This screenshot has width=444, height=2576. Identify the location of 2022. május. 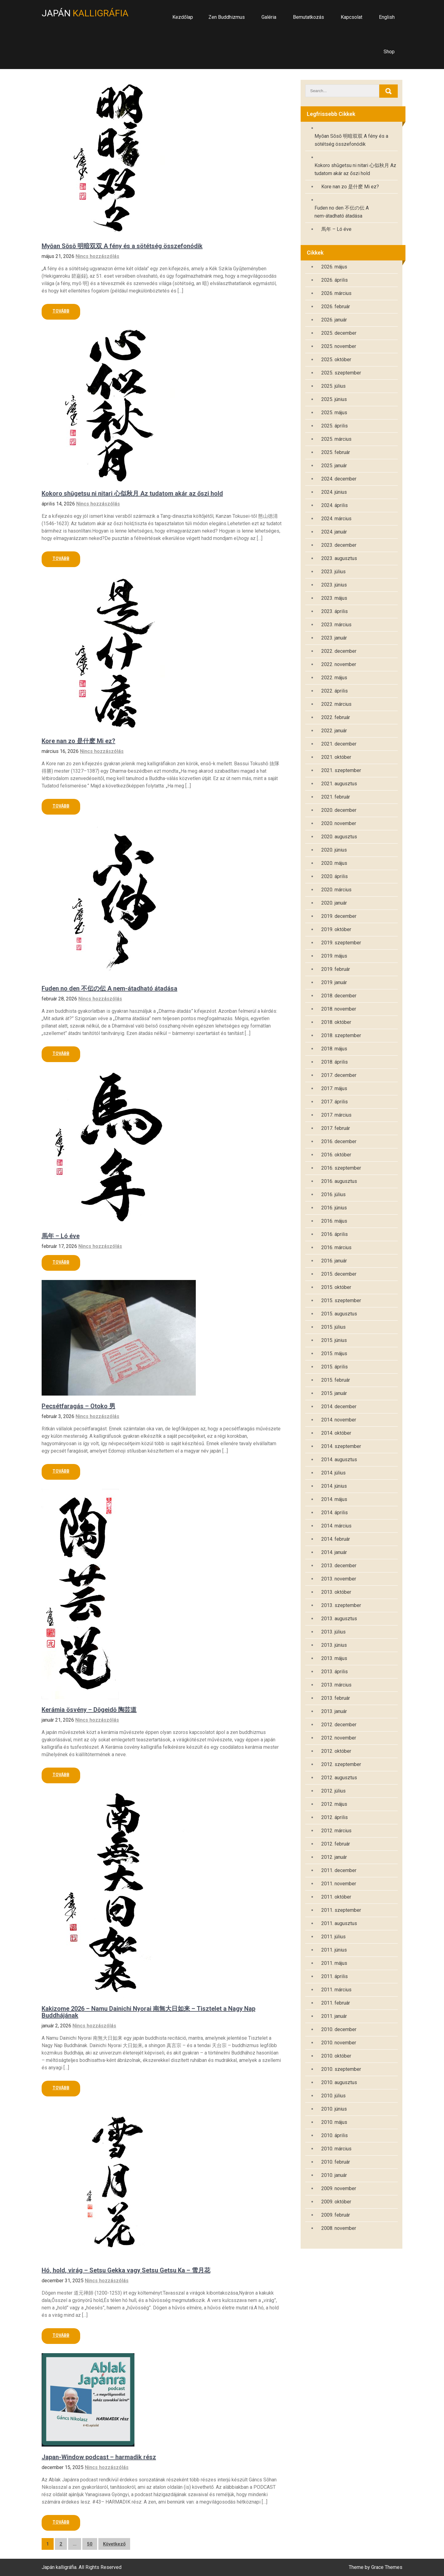
(334, 678).